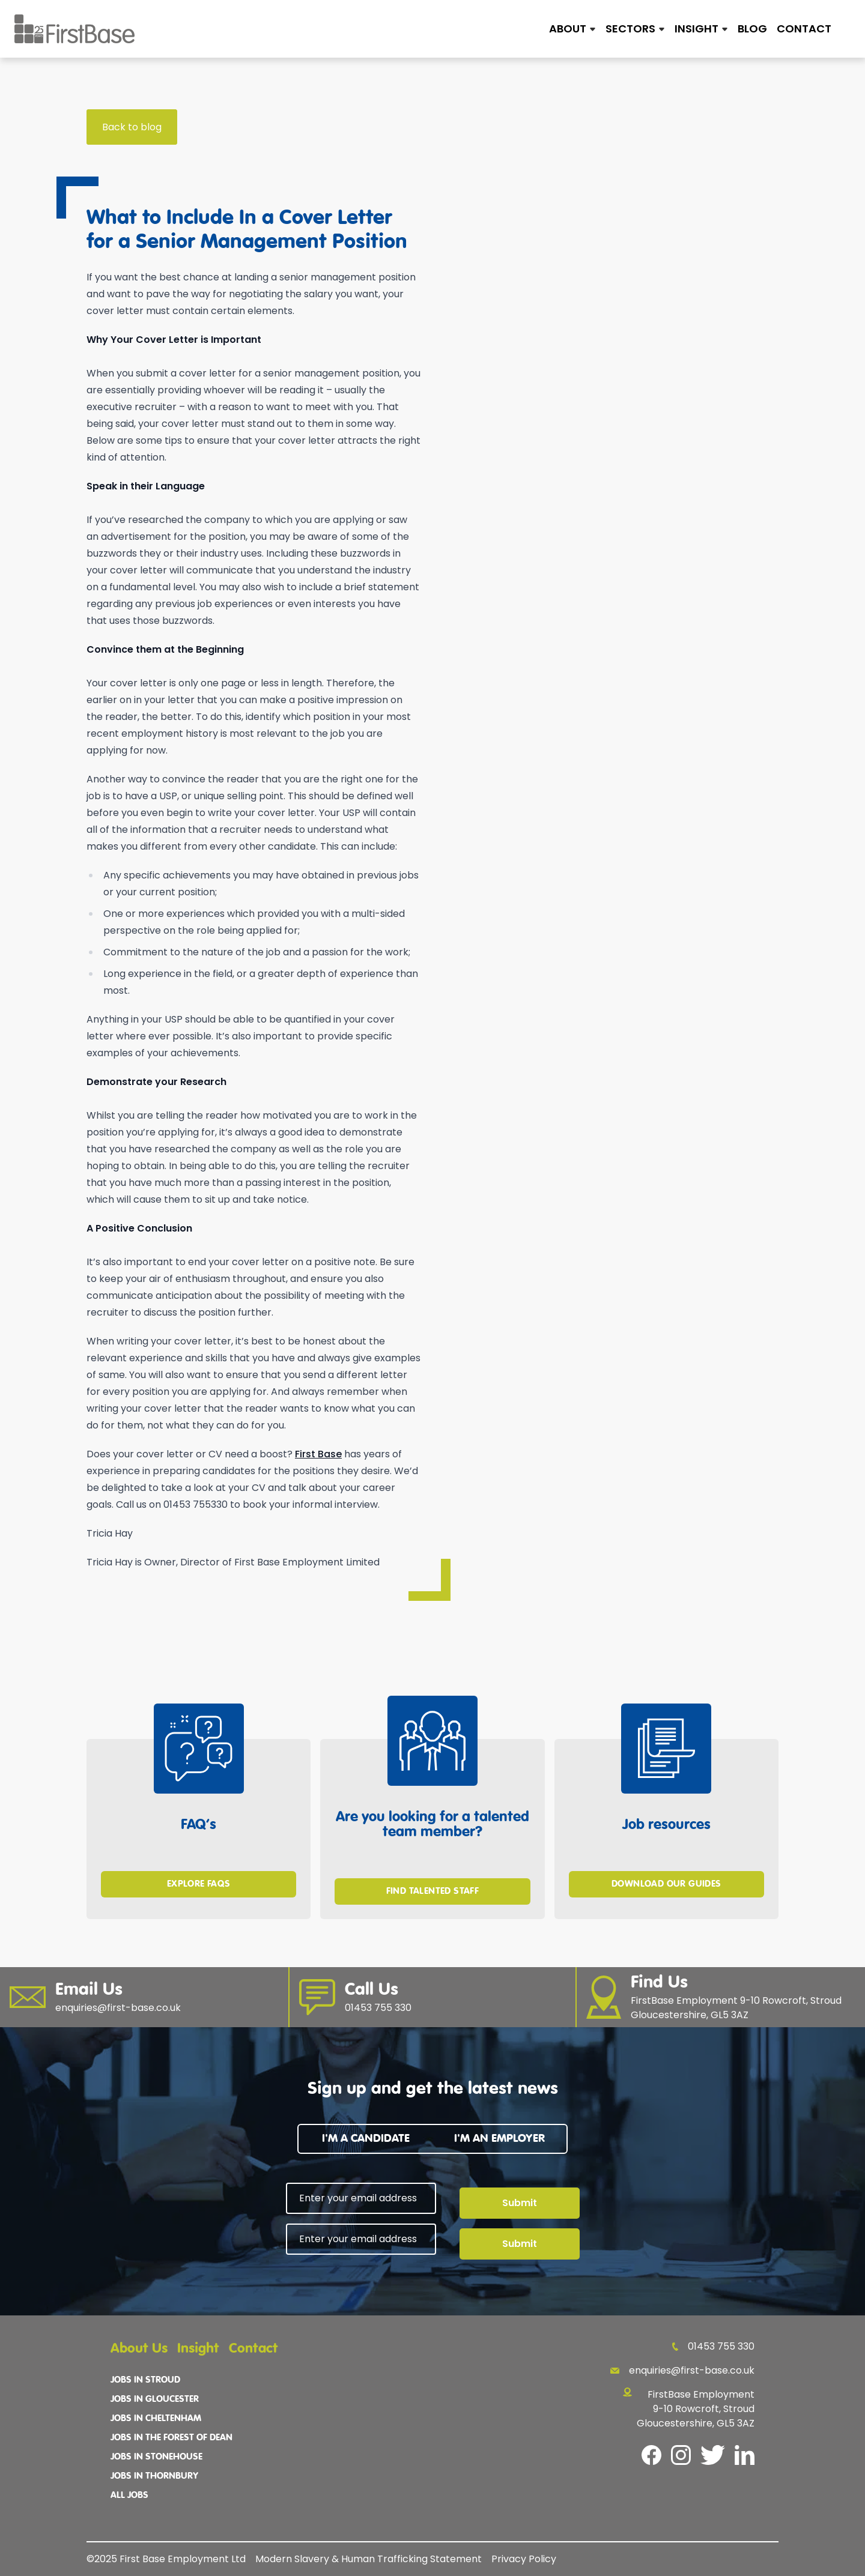  I want to click on Download Our Guides, so click(666, 1884).